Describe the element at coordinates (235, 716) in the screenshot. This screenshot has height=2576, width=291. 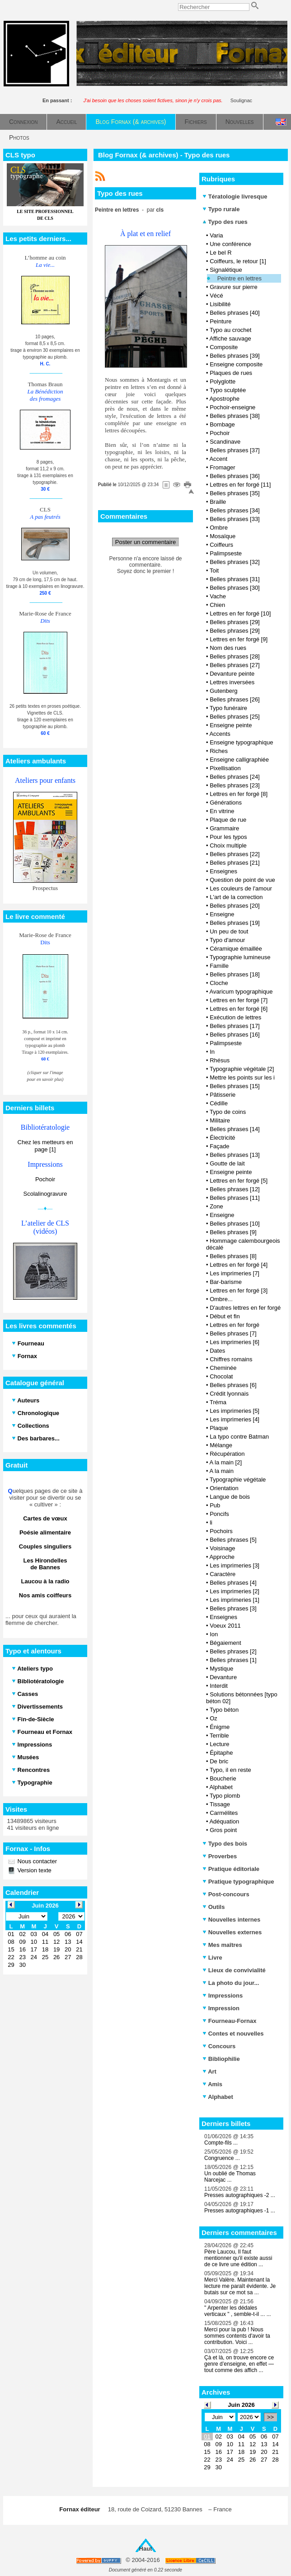
I see `Belles phrases [25]` at that location.